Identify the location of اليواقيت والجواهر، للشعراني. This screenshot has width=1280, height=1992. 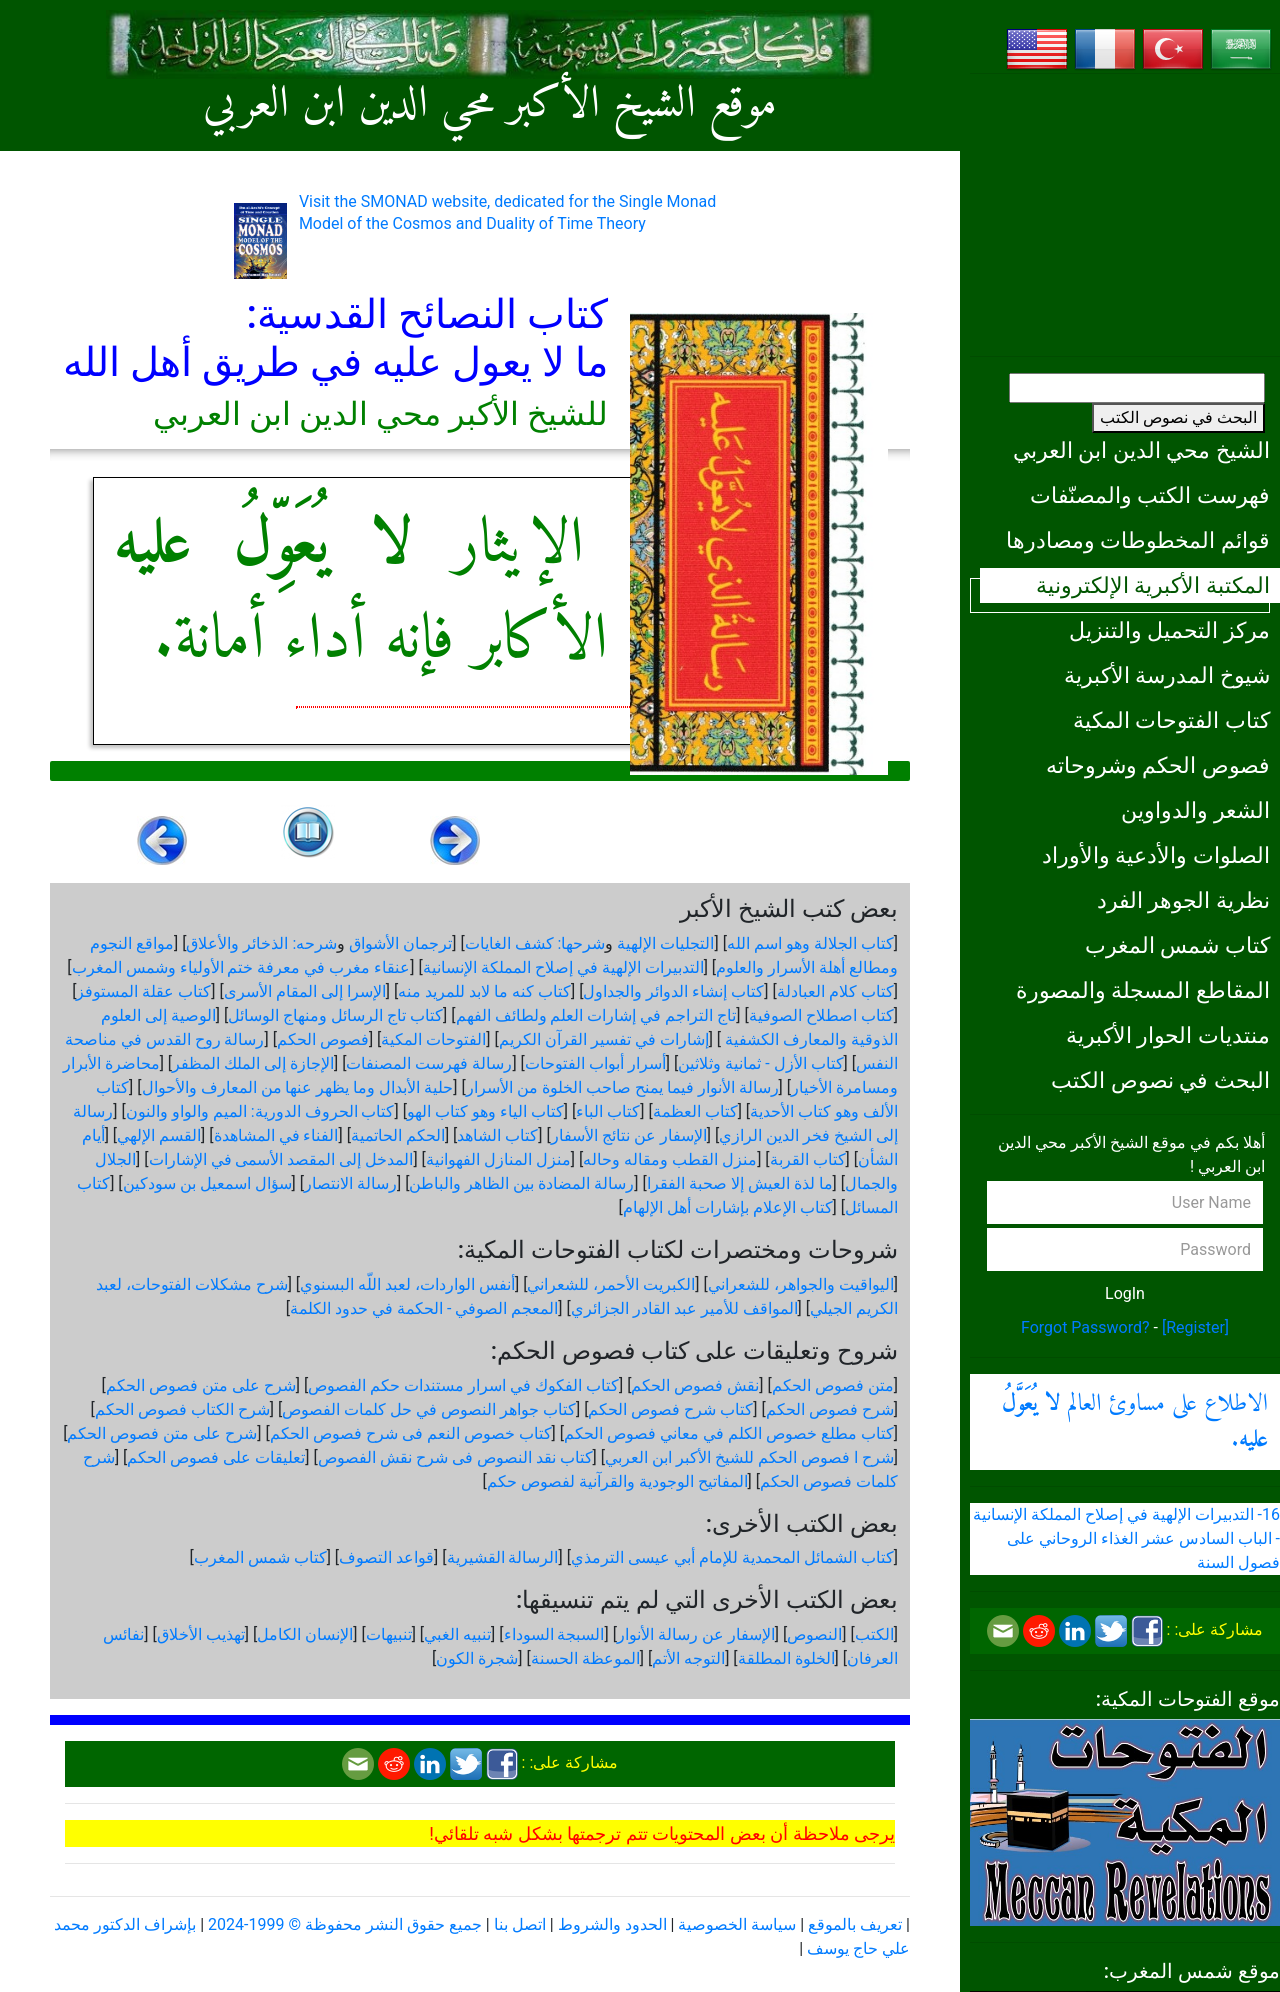
(801, 1284).